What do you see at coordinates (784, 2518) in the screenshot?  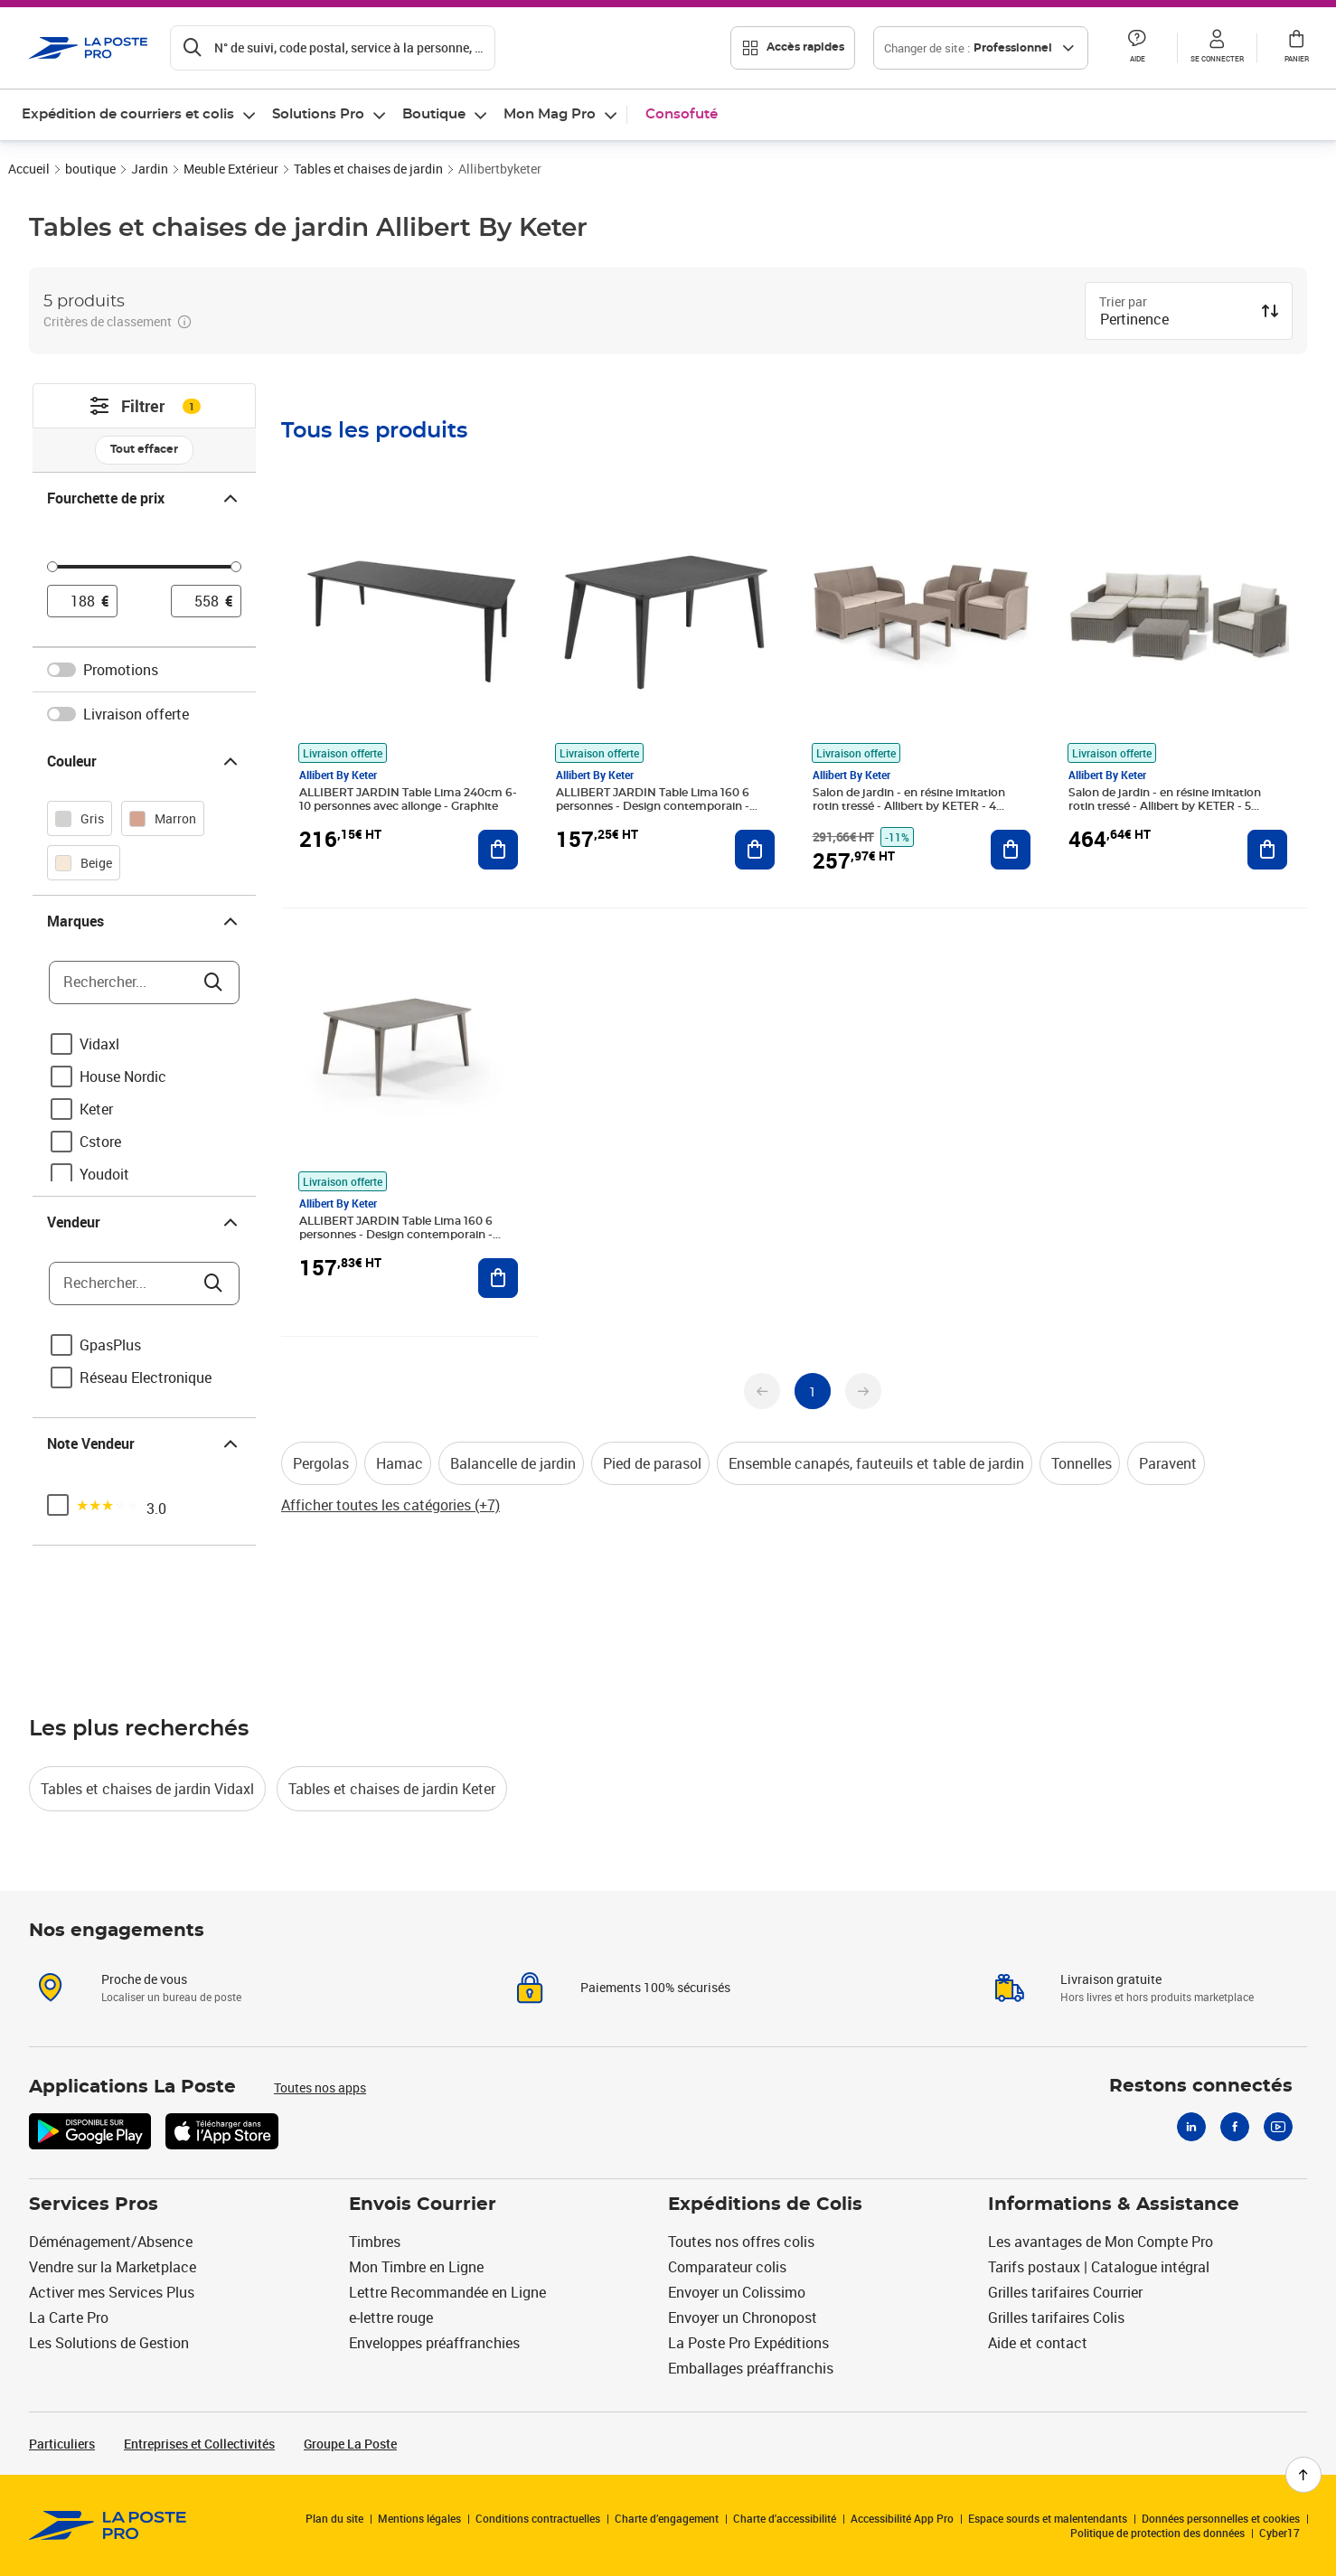 I see `Charte d'accessibilité` at bounding box center [784, 2518].